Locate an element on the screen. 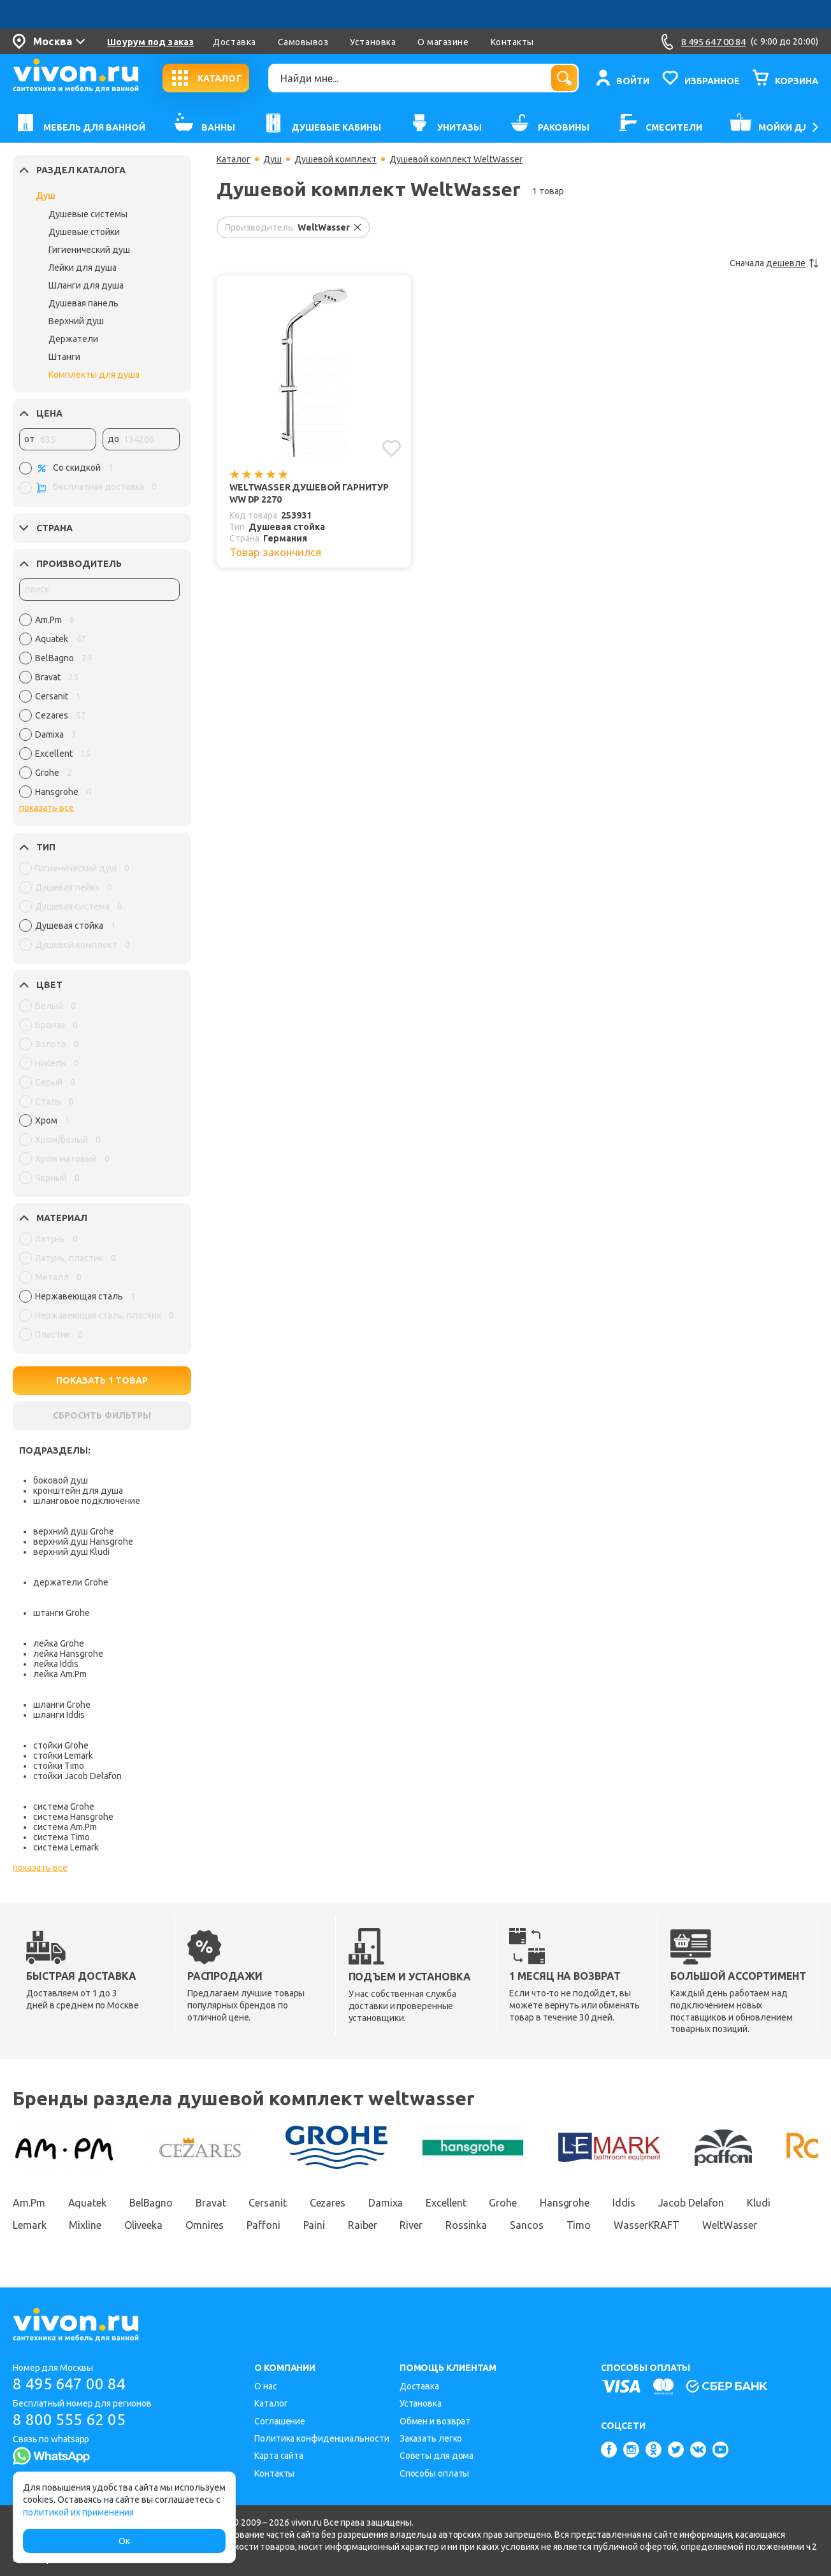 Image resolution: width=831 pixels, height=2576 pixels. Советы для дома is located at coordinates (437, 2456).